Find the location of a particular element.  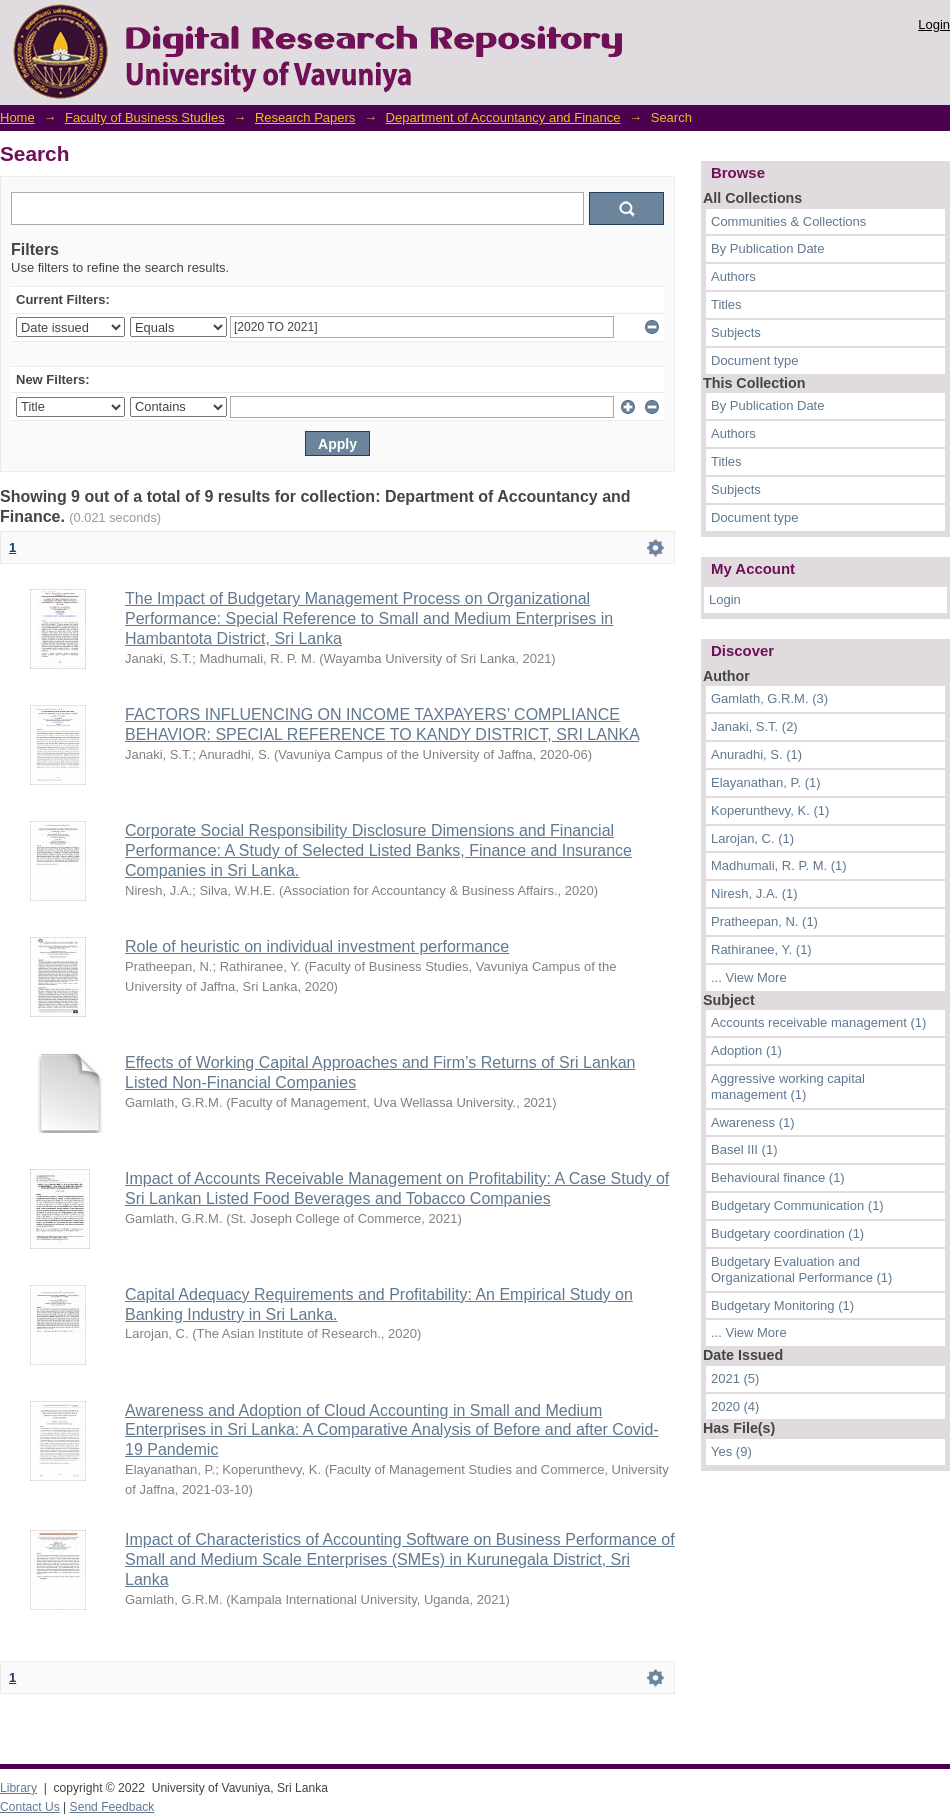

Anuradhi, S. (1) is located at coordinates (756, 754).